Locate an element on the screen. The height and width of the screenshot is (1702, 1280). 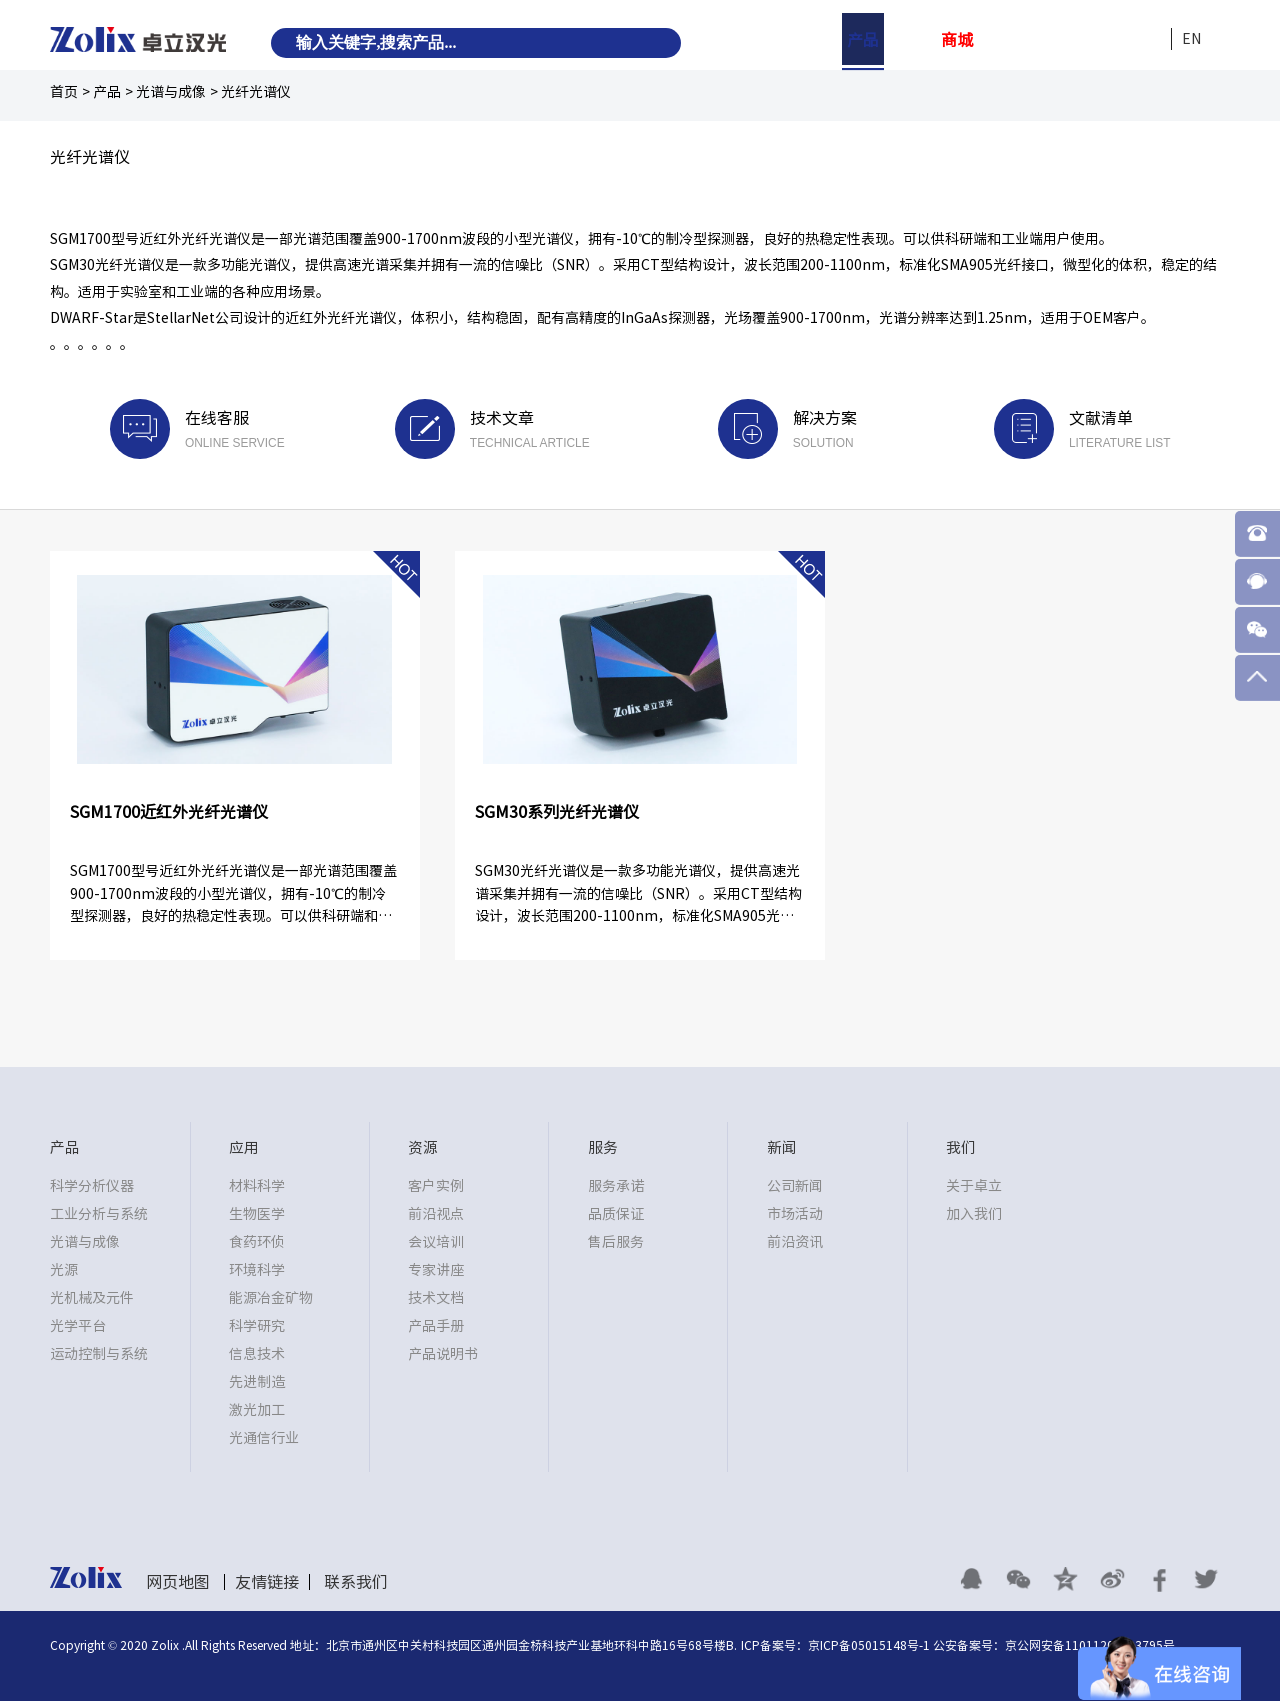
新闻 is located at coordinates (1098, 40).